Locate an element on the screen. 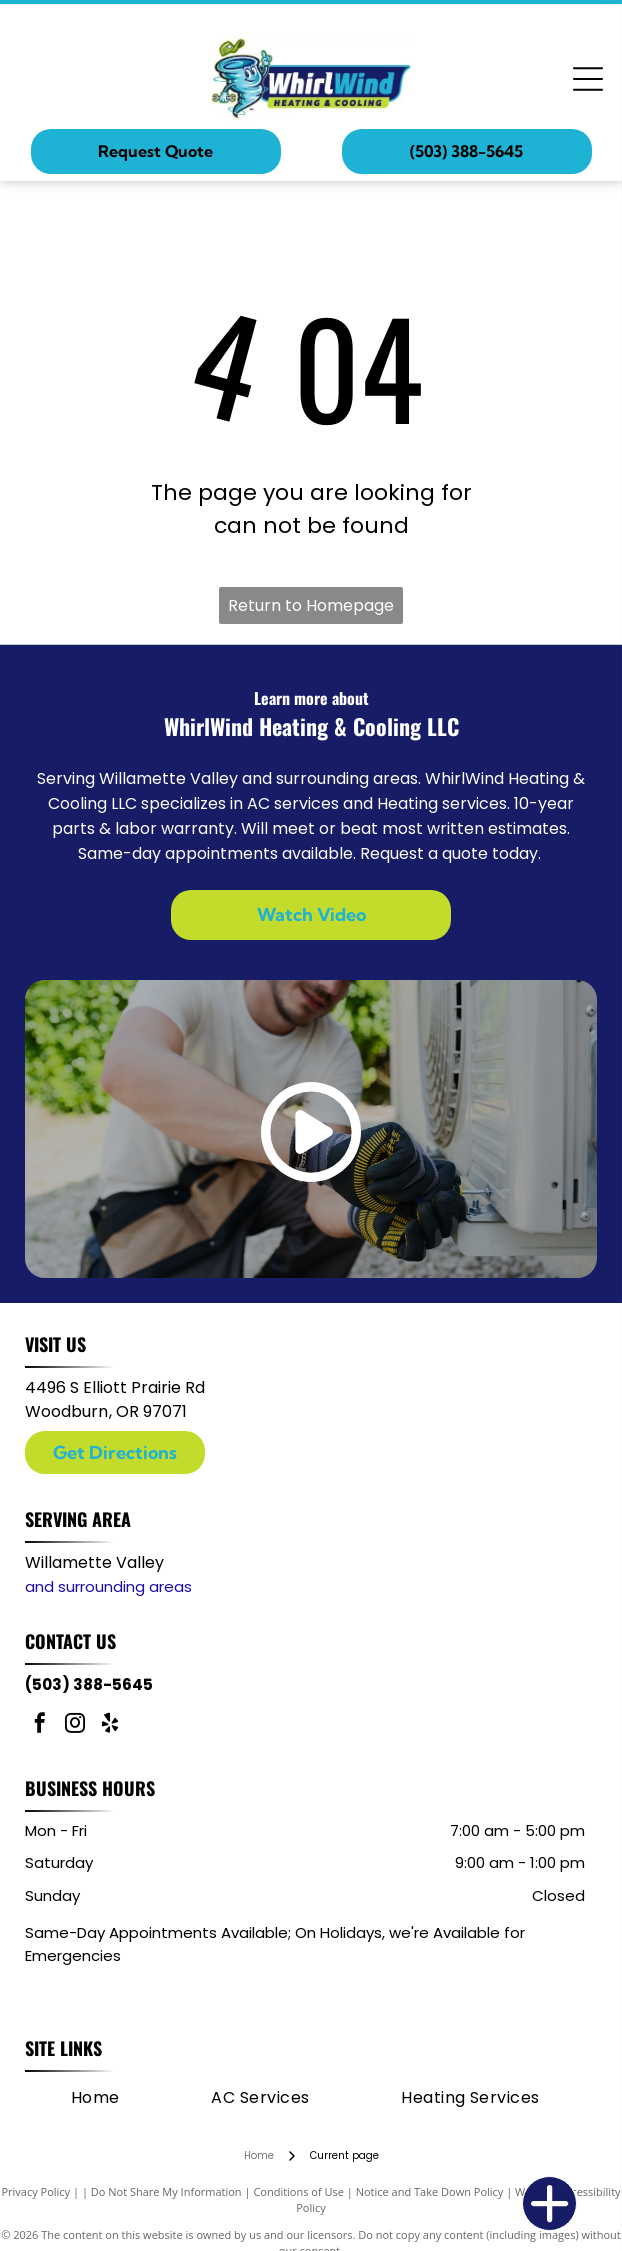 The image size is (622, 2251). and surrounding areas is located at coordinates (108, 1586).